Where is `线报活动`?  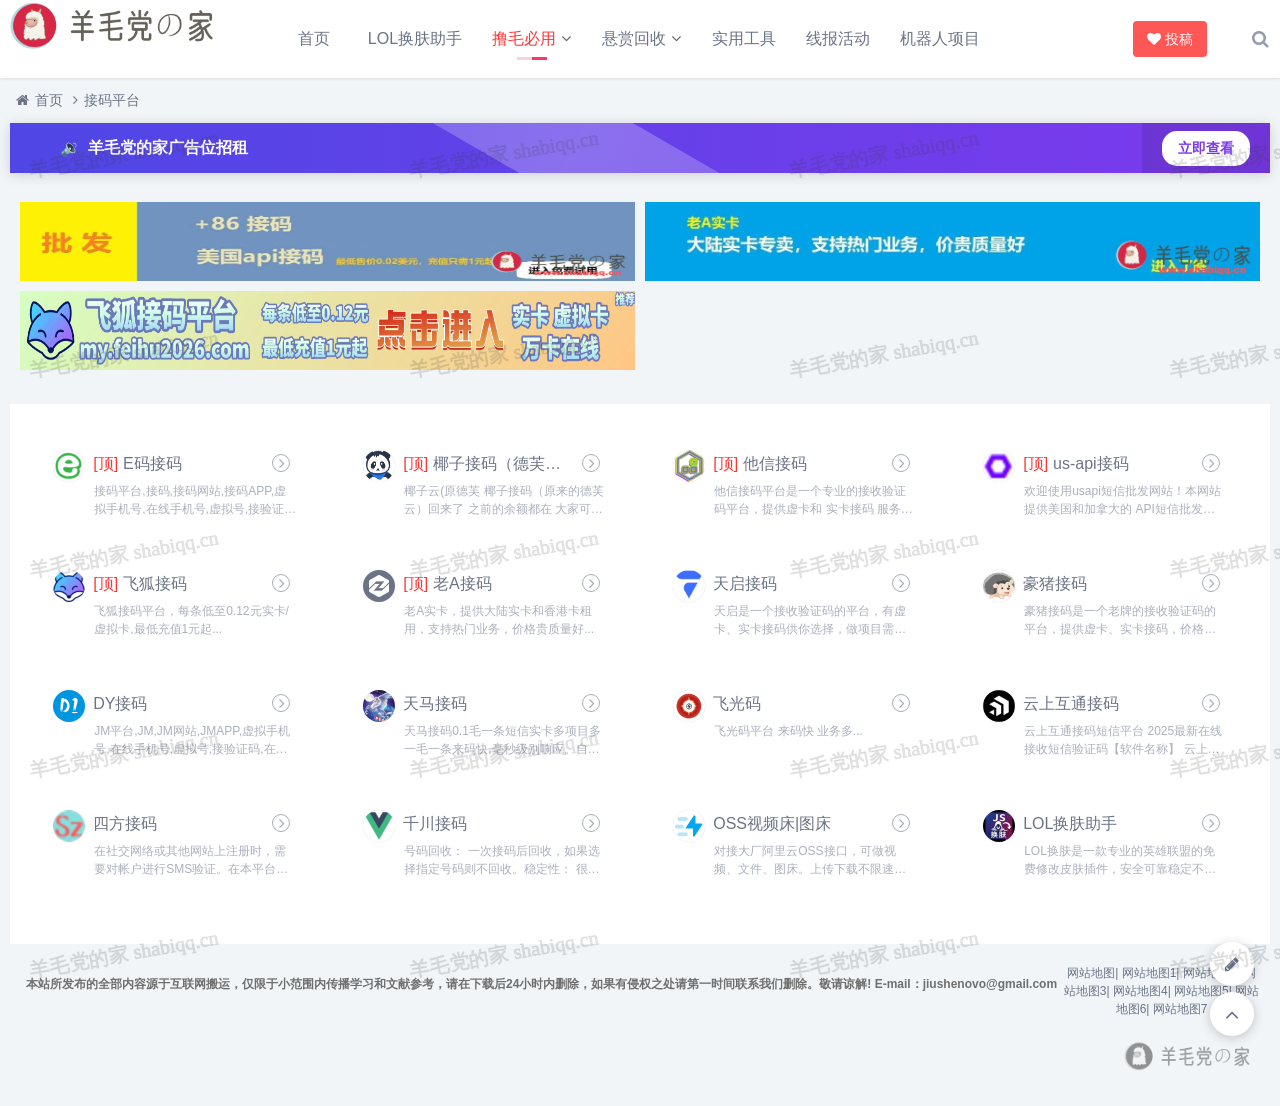 线报活动 is located at coordinates (838, 38).